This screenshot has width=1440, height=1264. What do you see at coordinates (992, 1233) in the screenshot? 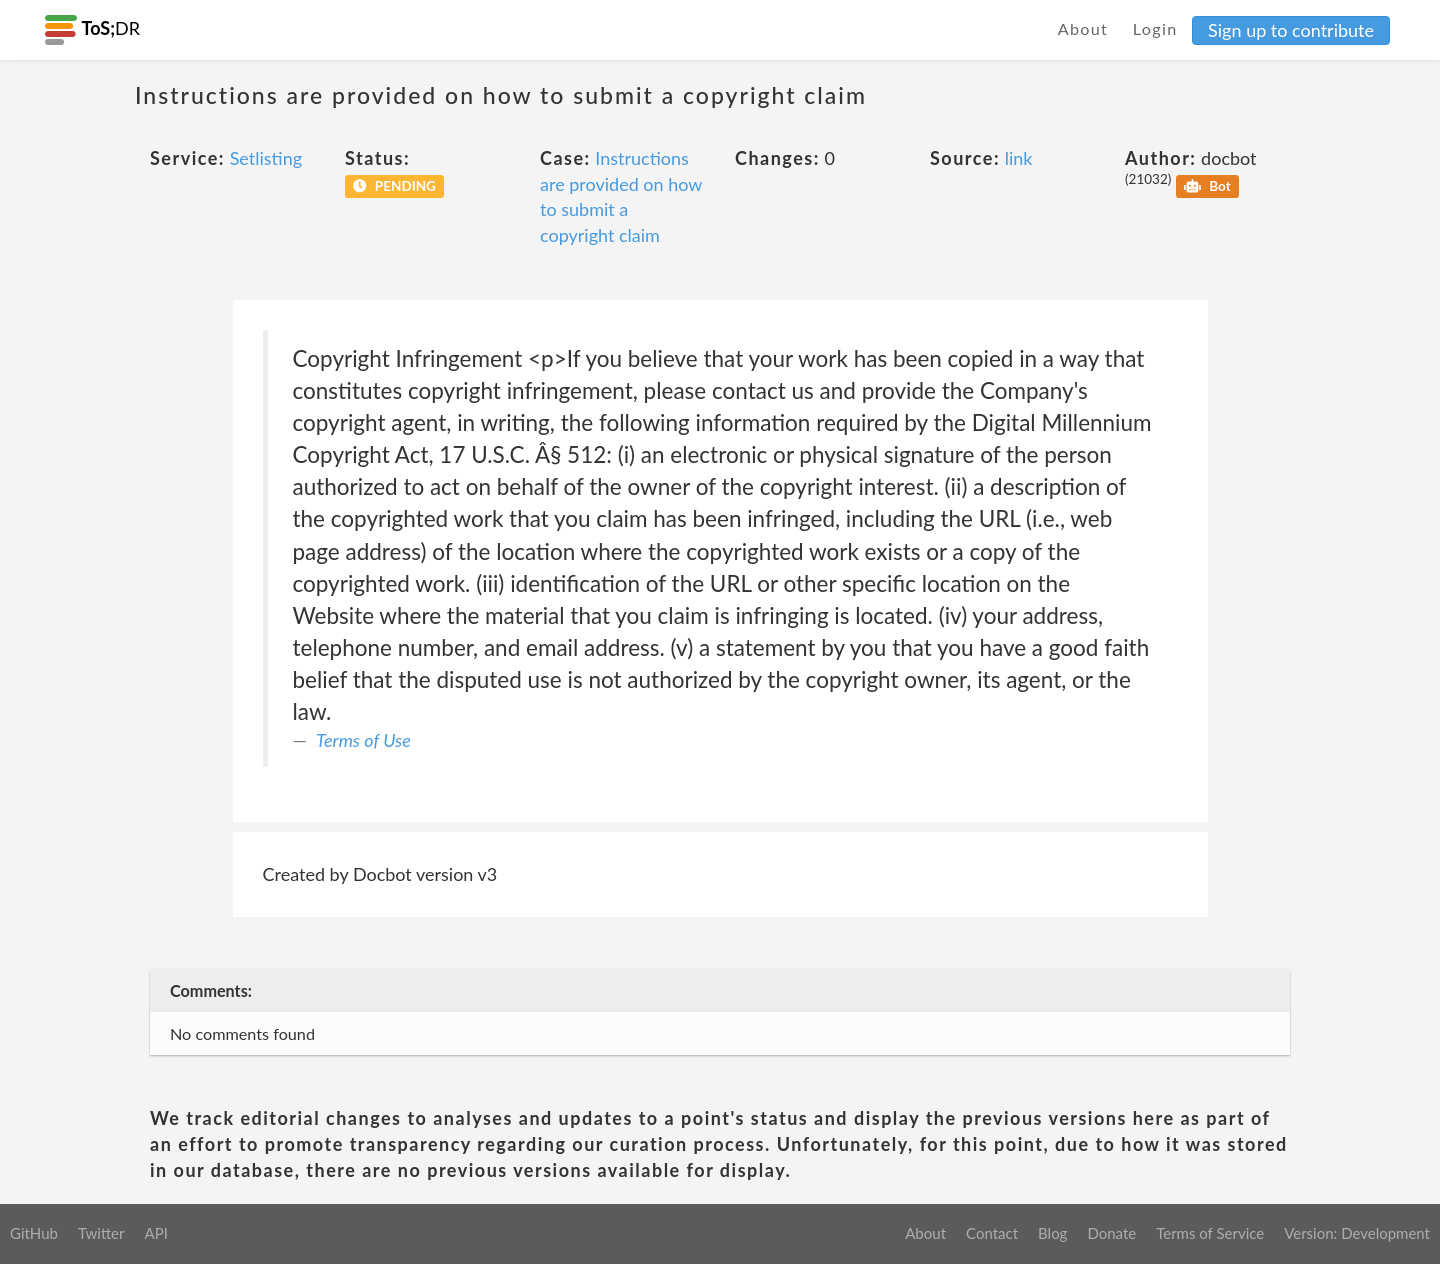
I see `Contact` at bounding box center [992, 1233].